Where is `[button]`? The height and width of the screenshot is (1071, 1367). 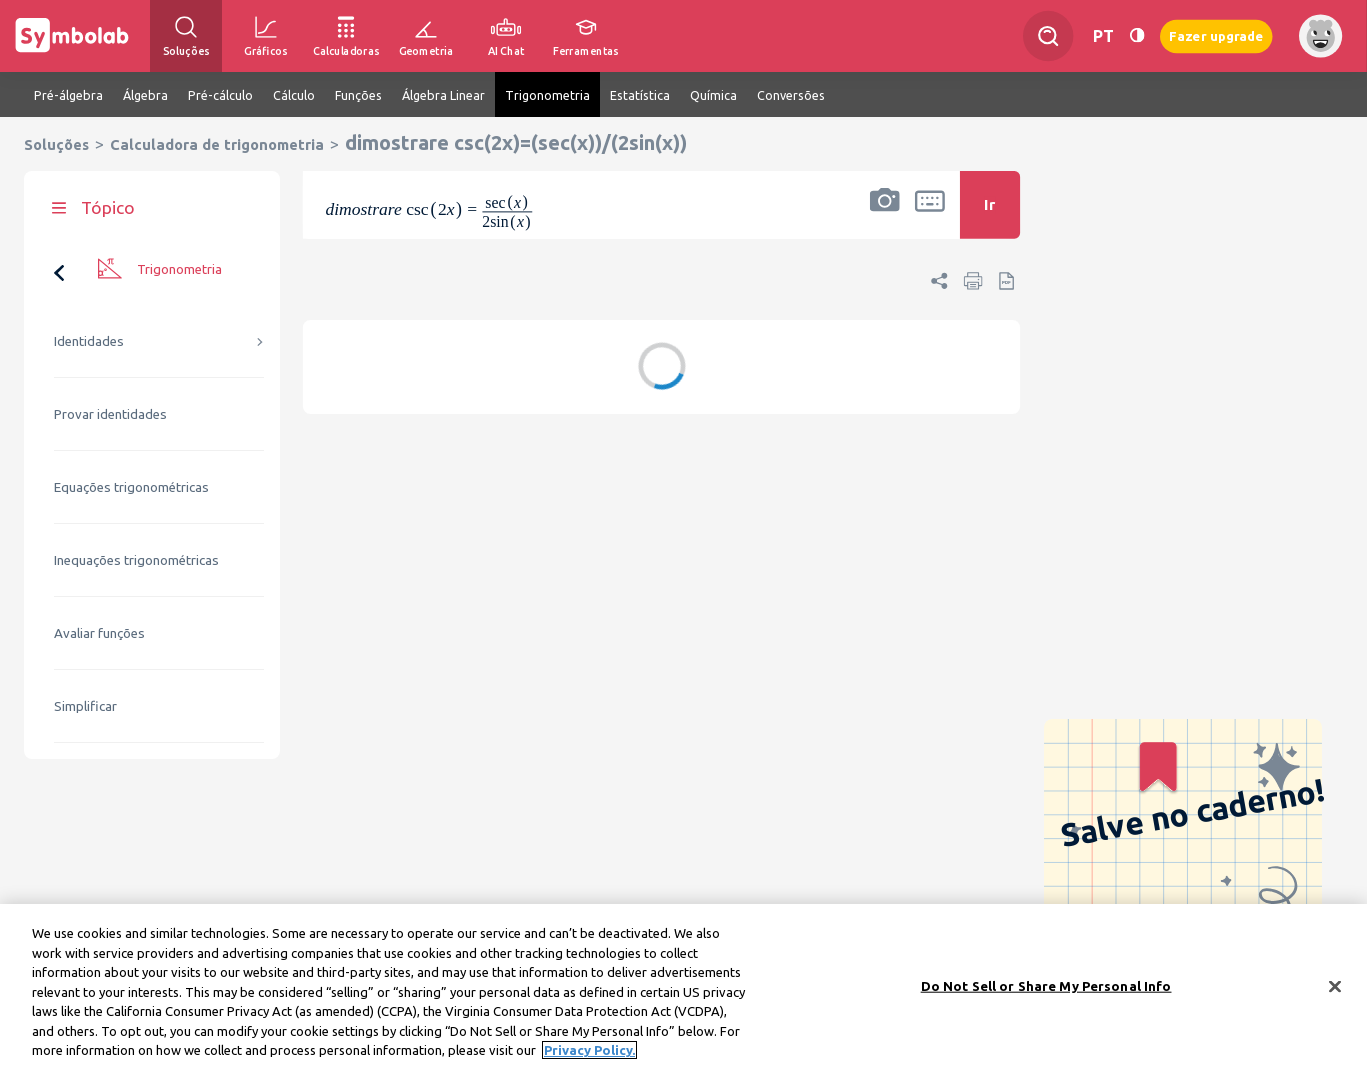
[button] is located at coordinates (885, 218).